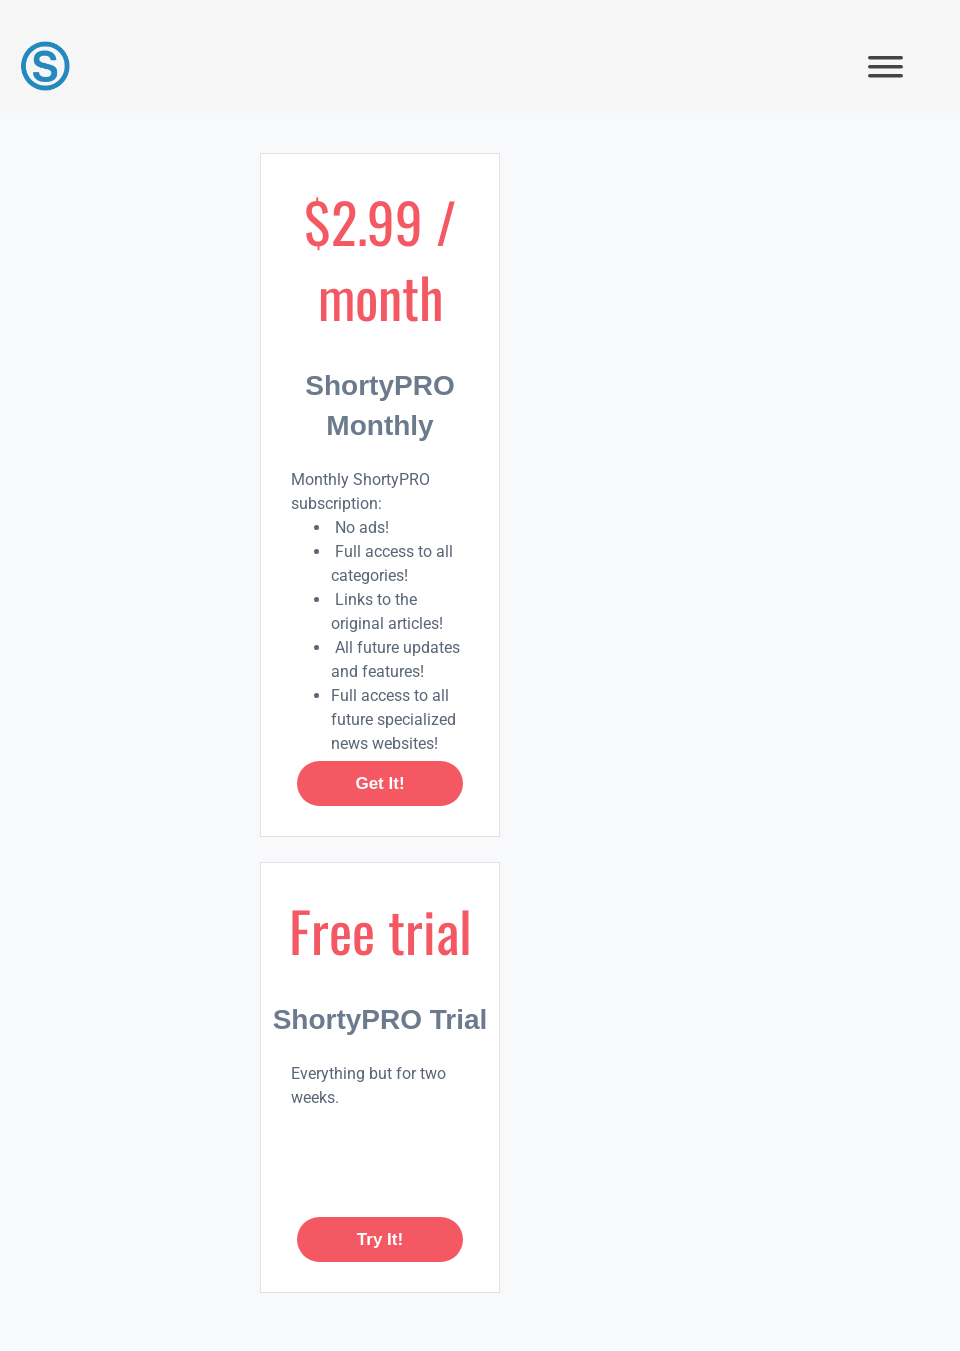 This screenshot has height=1351, width=960. I want to click on Get it!, so click(379, 783).